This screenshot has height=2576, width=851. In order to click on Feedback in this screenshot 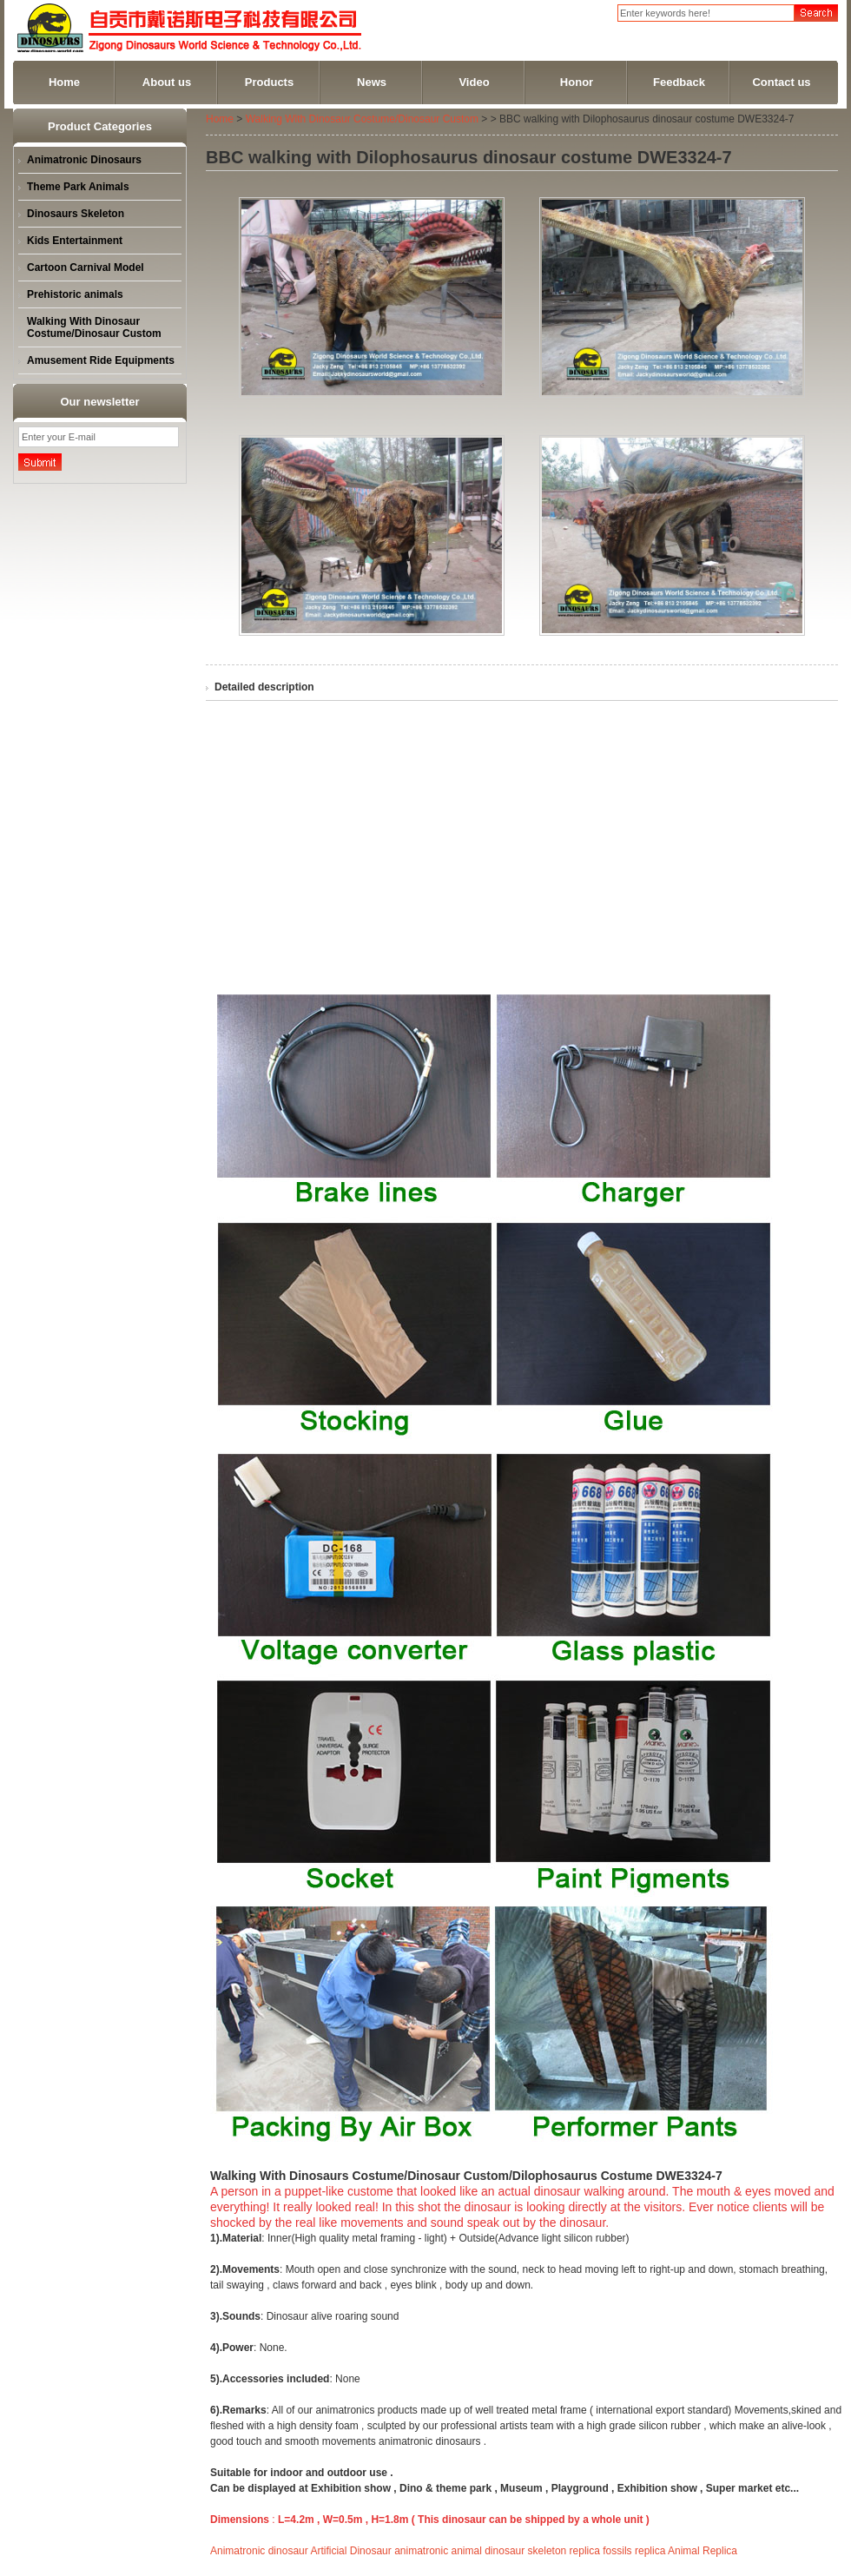, I will do `click(679, 82)`.